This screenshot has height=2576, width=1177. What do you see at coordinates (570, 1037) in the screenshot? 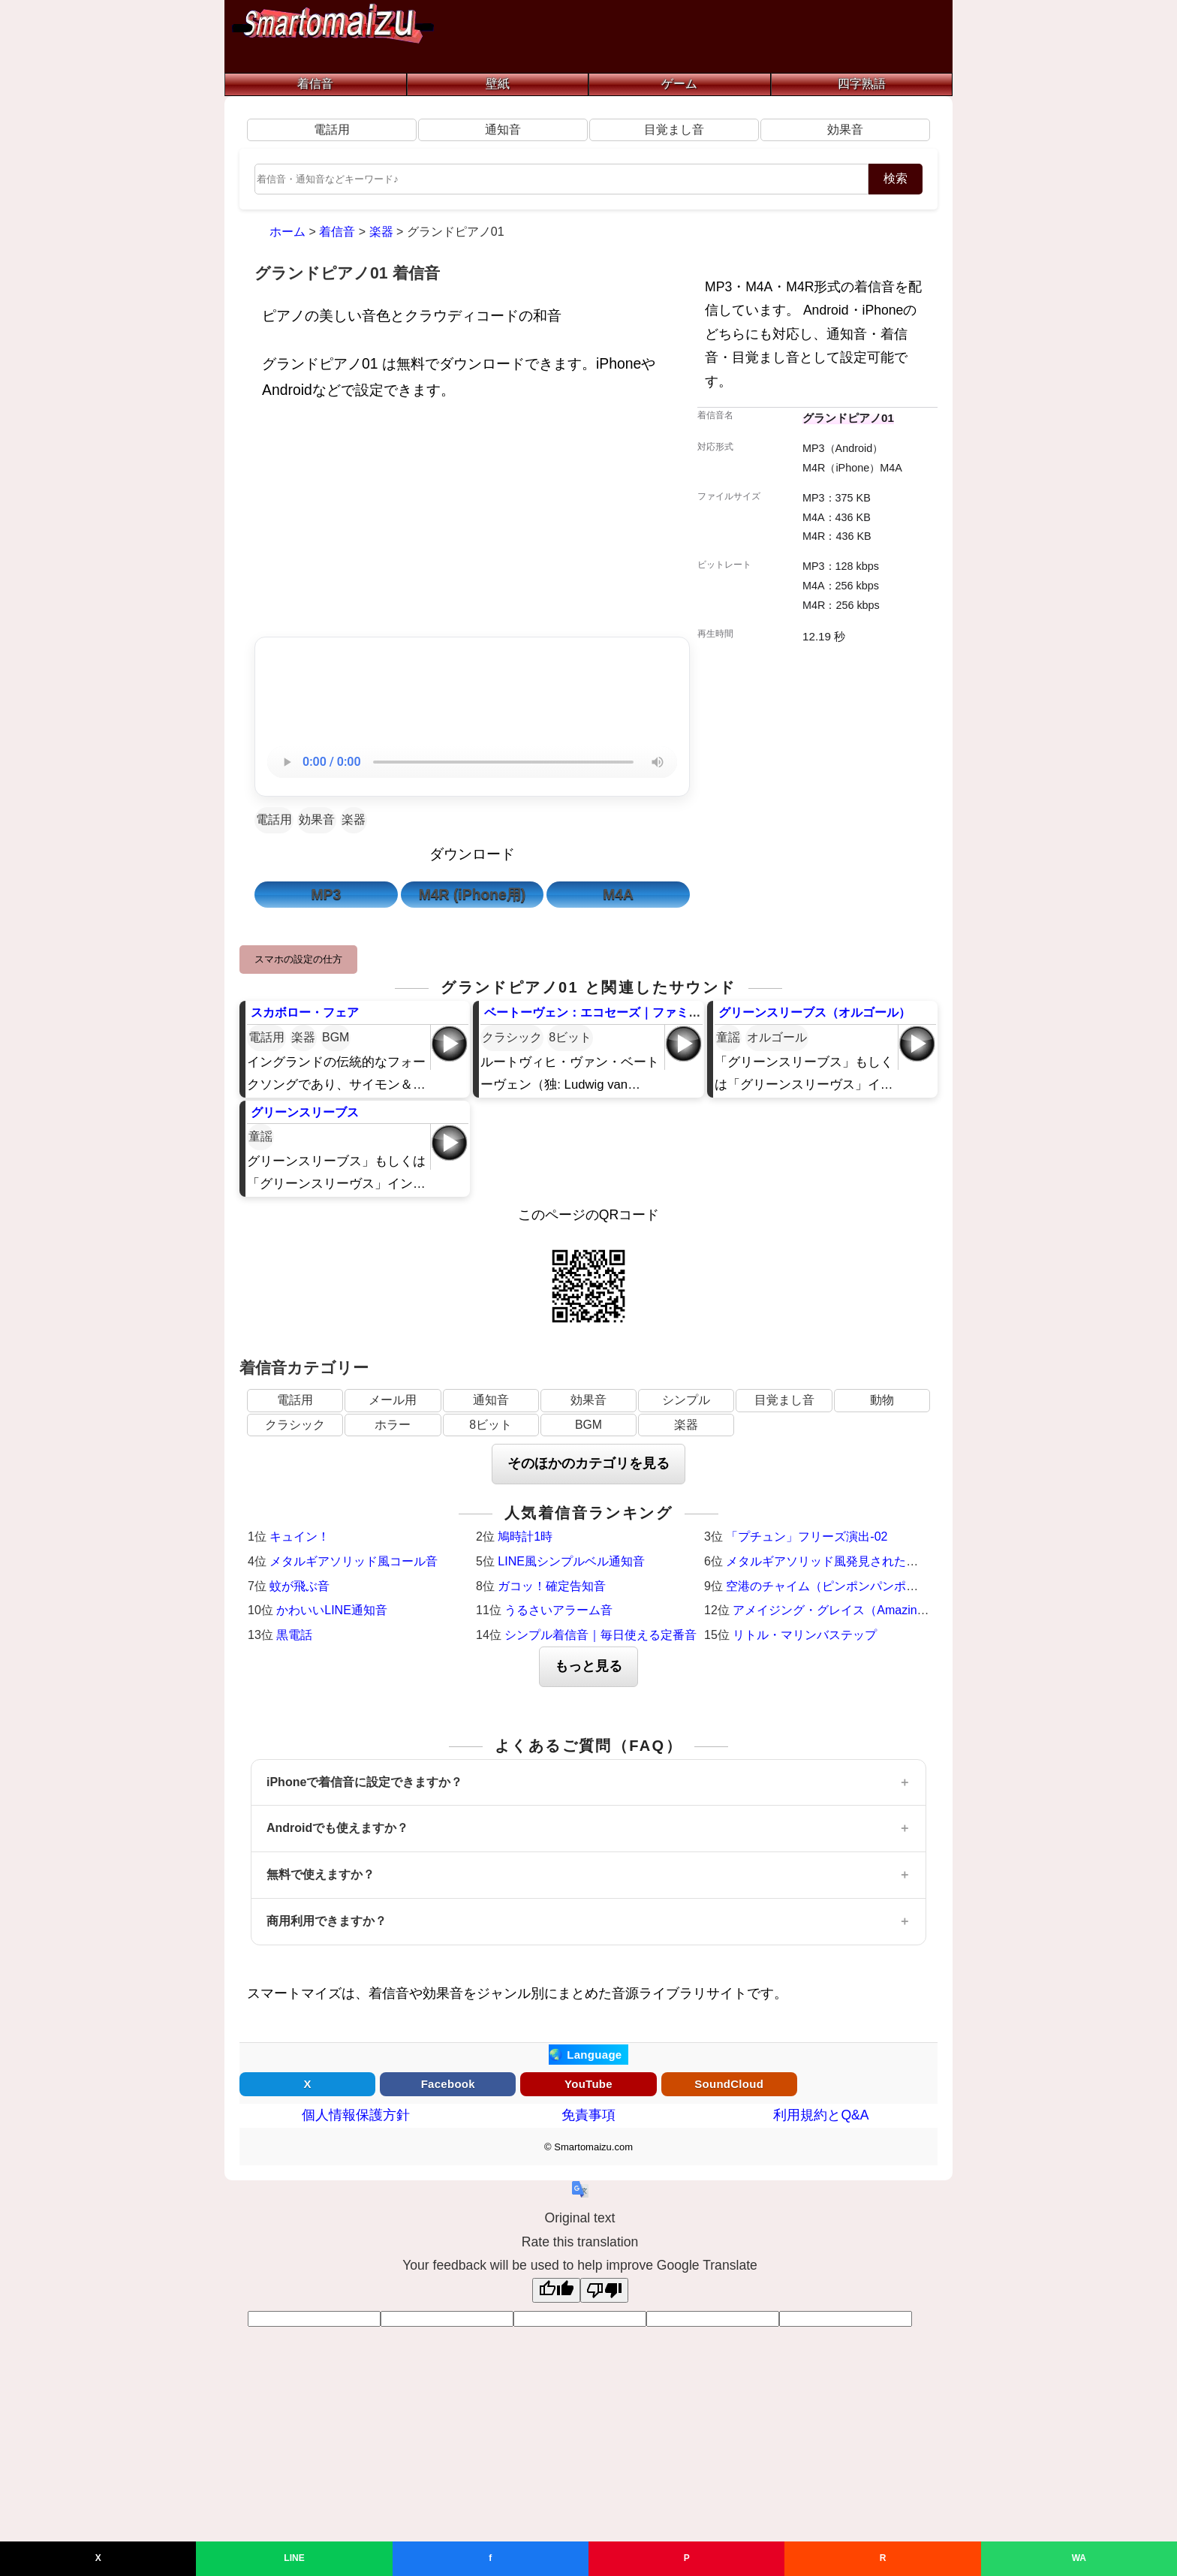
I see `8ビット` at bounding box center [570, 1037].